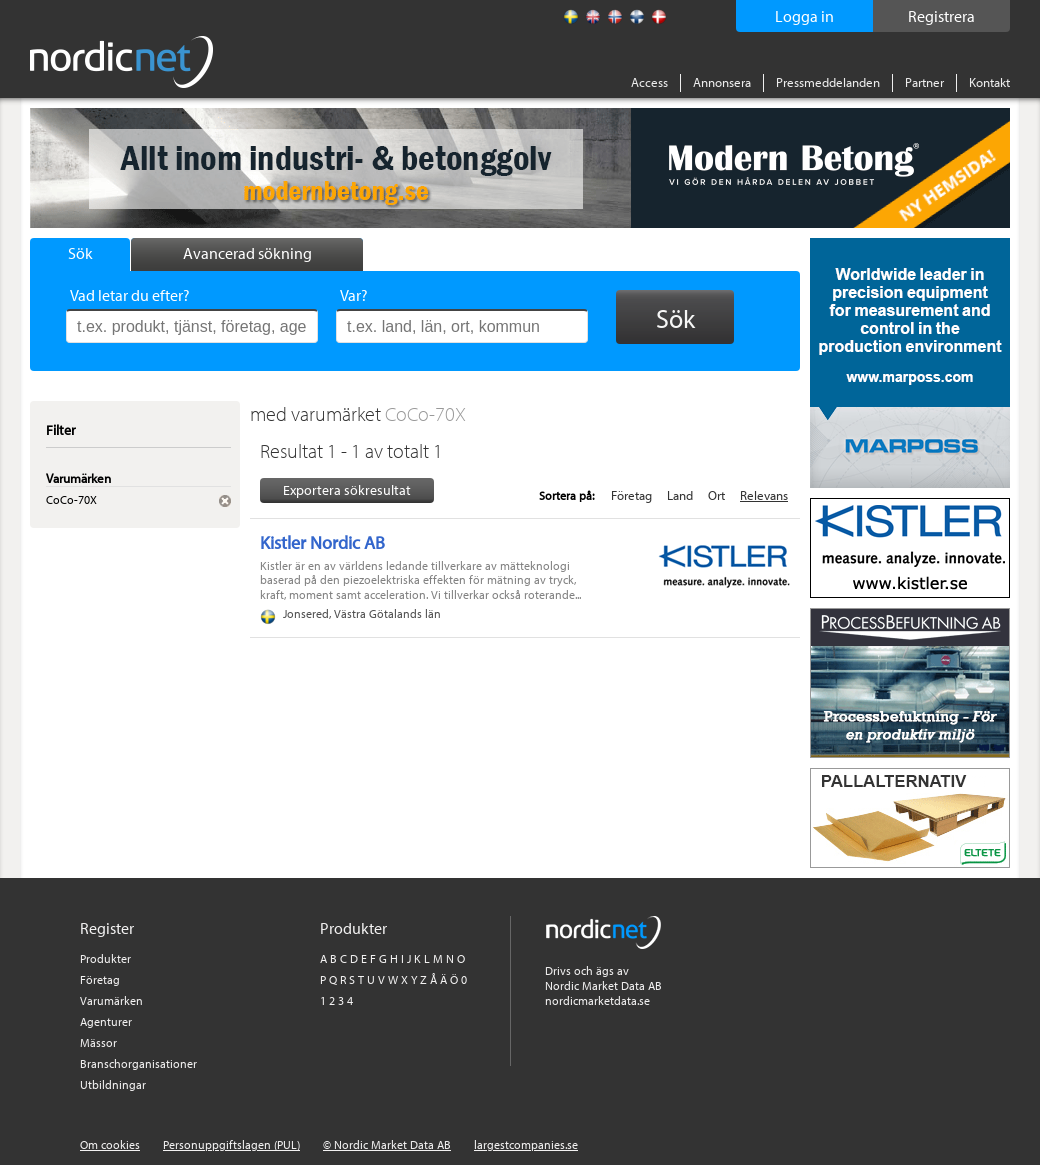  I want to click on Access, so click(649, 82).